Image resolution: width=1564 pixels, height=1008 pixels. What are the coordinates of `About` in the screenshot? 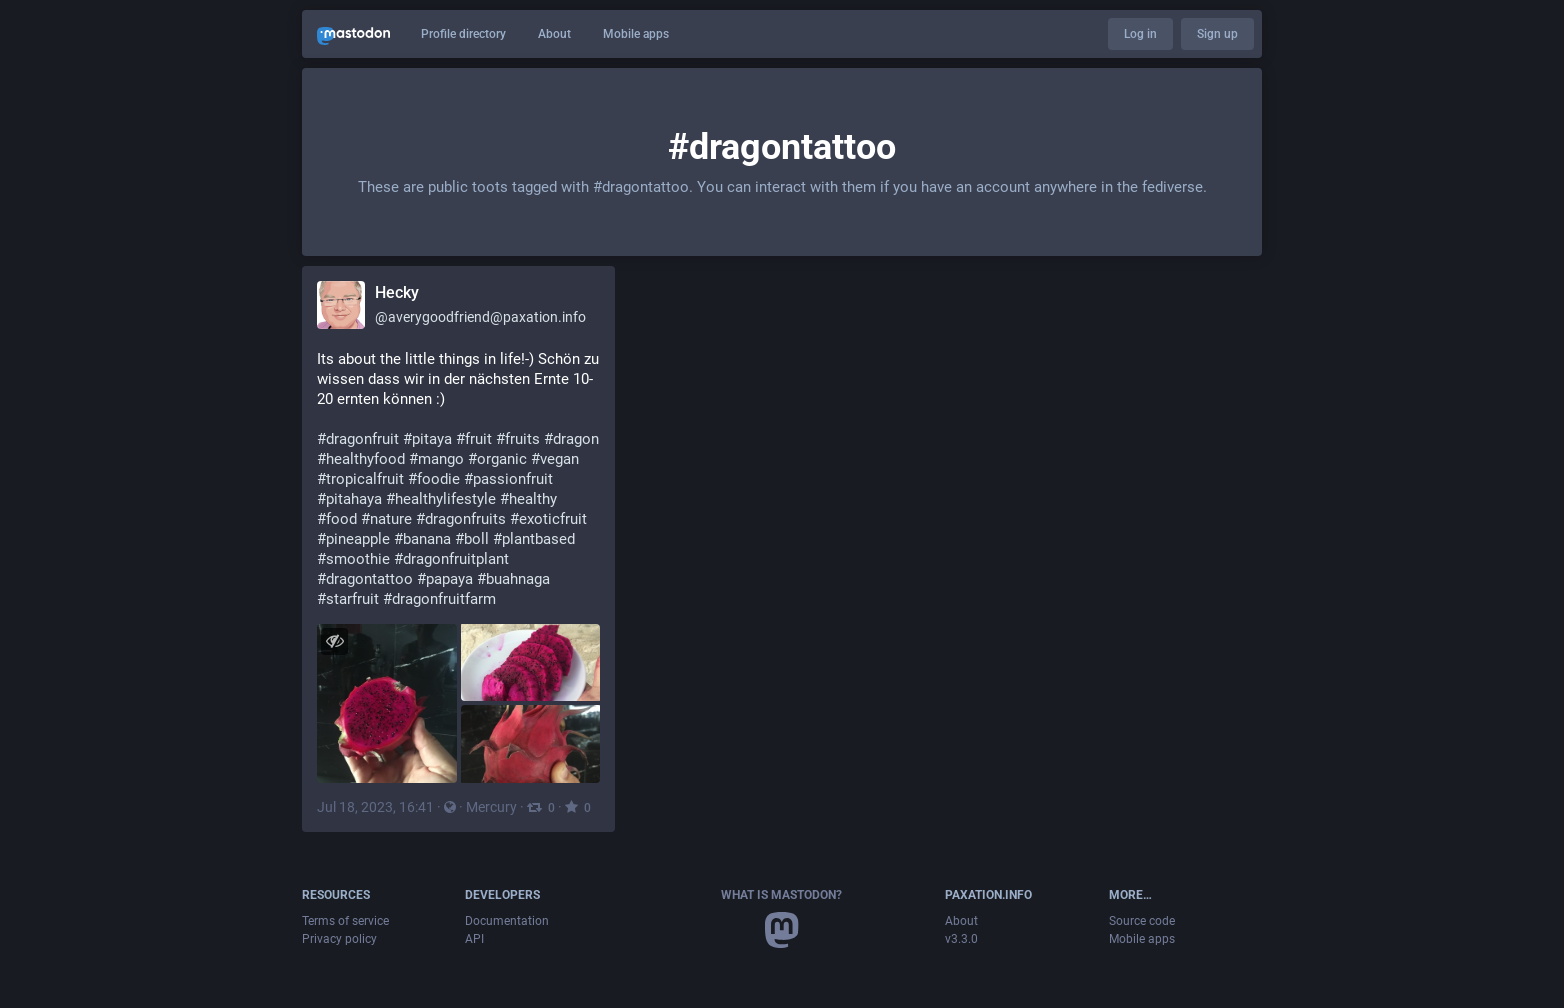 It's located at (554, 34).